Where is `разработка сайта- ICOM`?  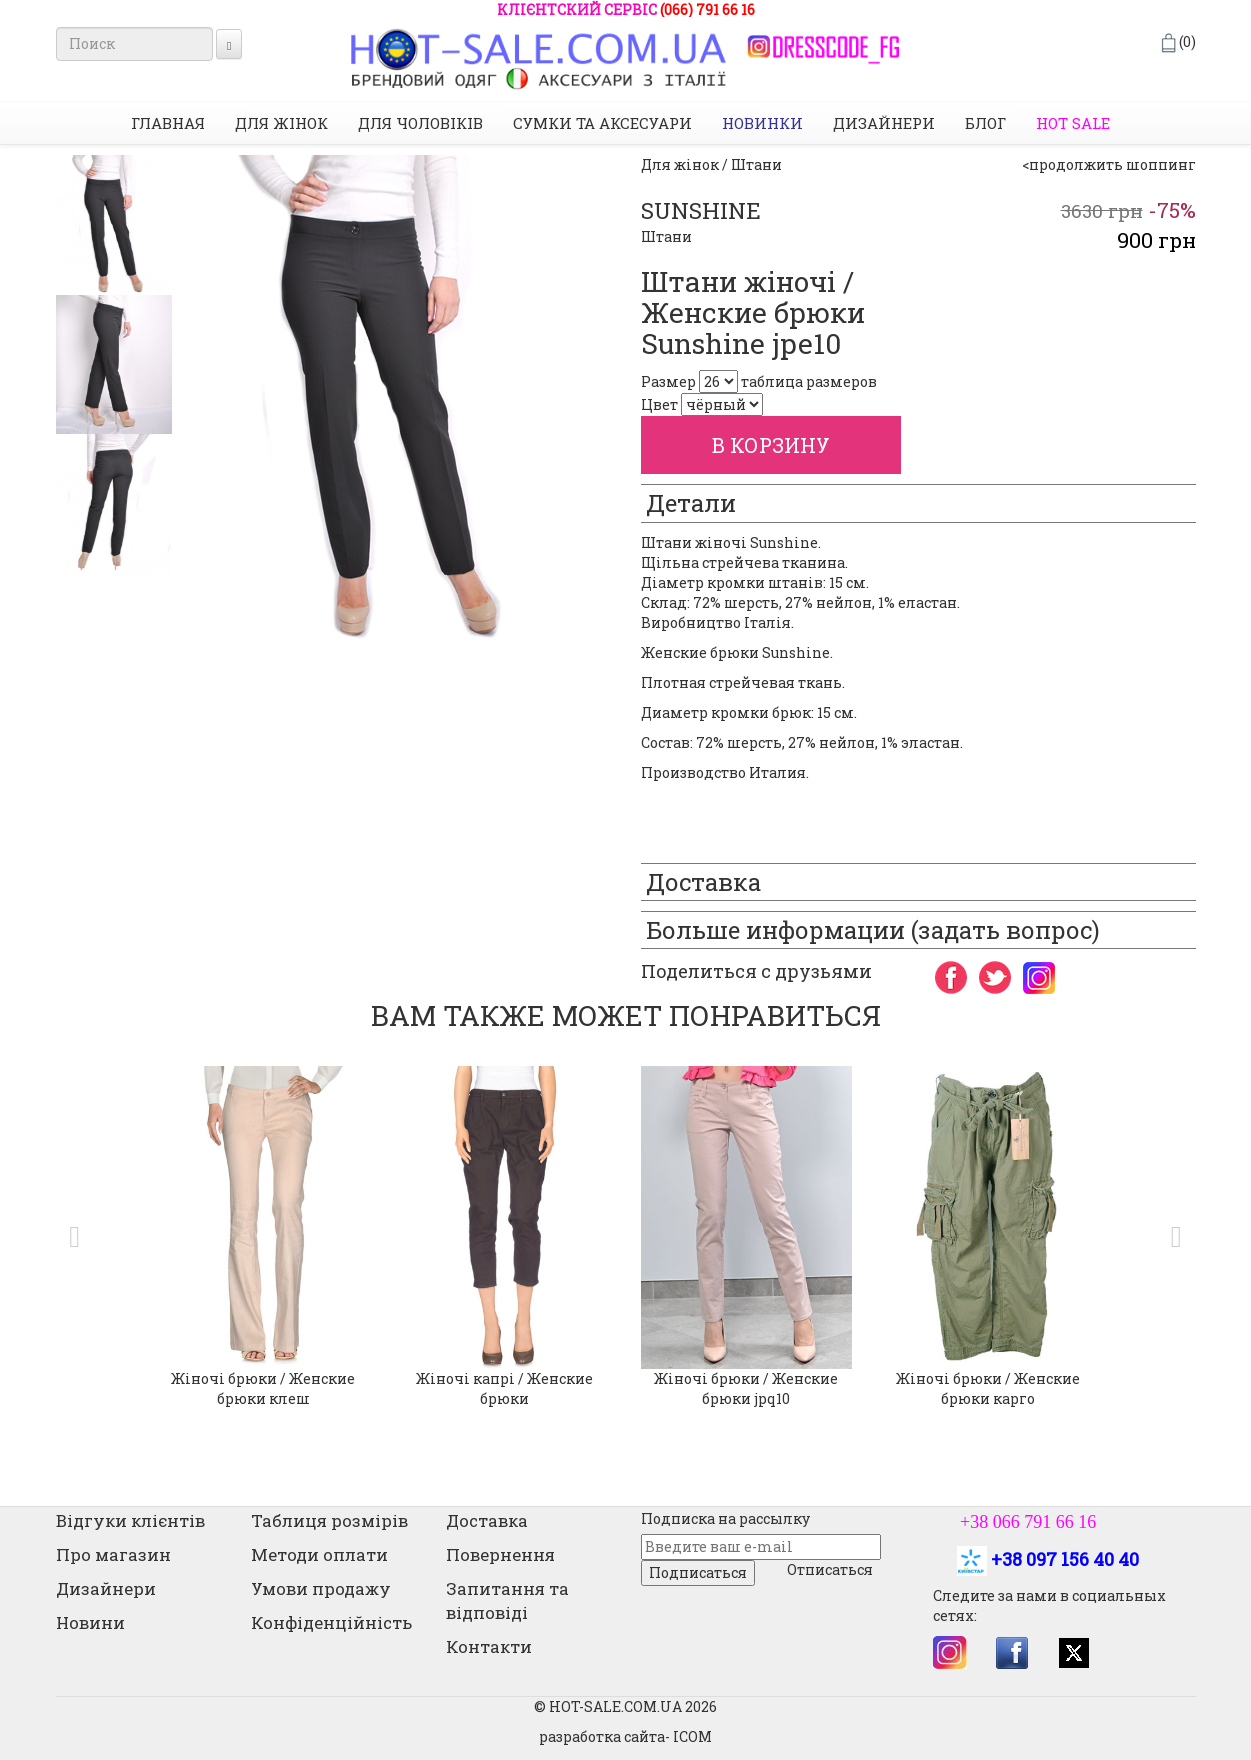
разработка сайта- ICOM is located at coordinates (625, 1736).